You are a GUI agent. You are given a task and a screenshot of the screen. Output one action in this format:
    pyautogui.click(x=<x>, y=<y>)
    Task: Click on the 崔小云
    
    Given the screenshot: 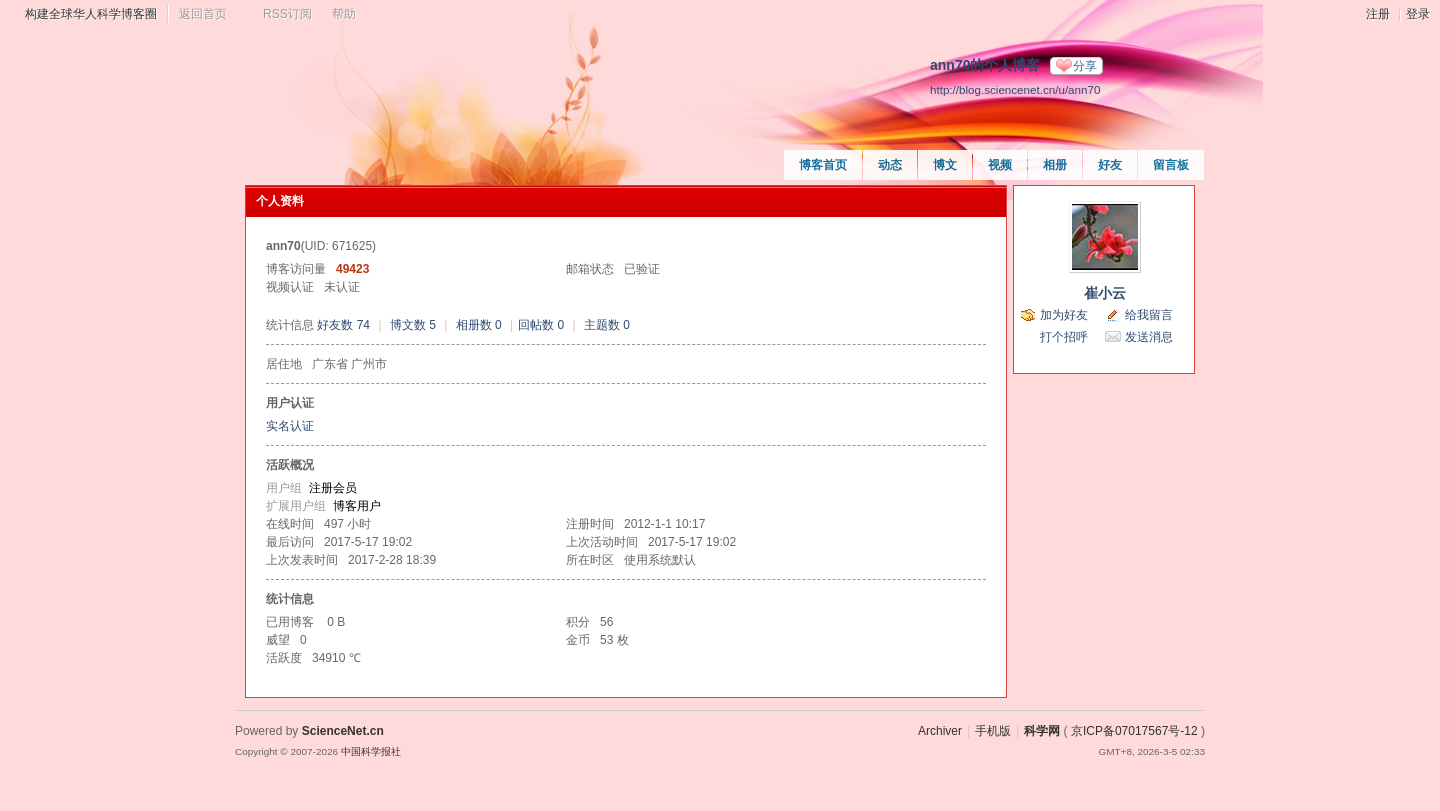 What is the action you would take?
    pyautogui.click(x=1105, y=293)
    